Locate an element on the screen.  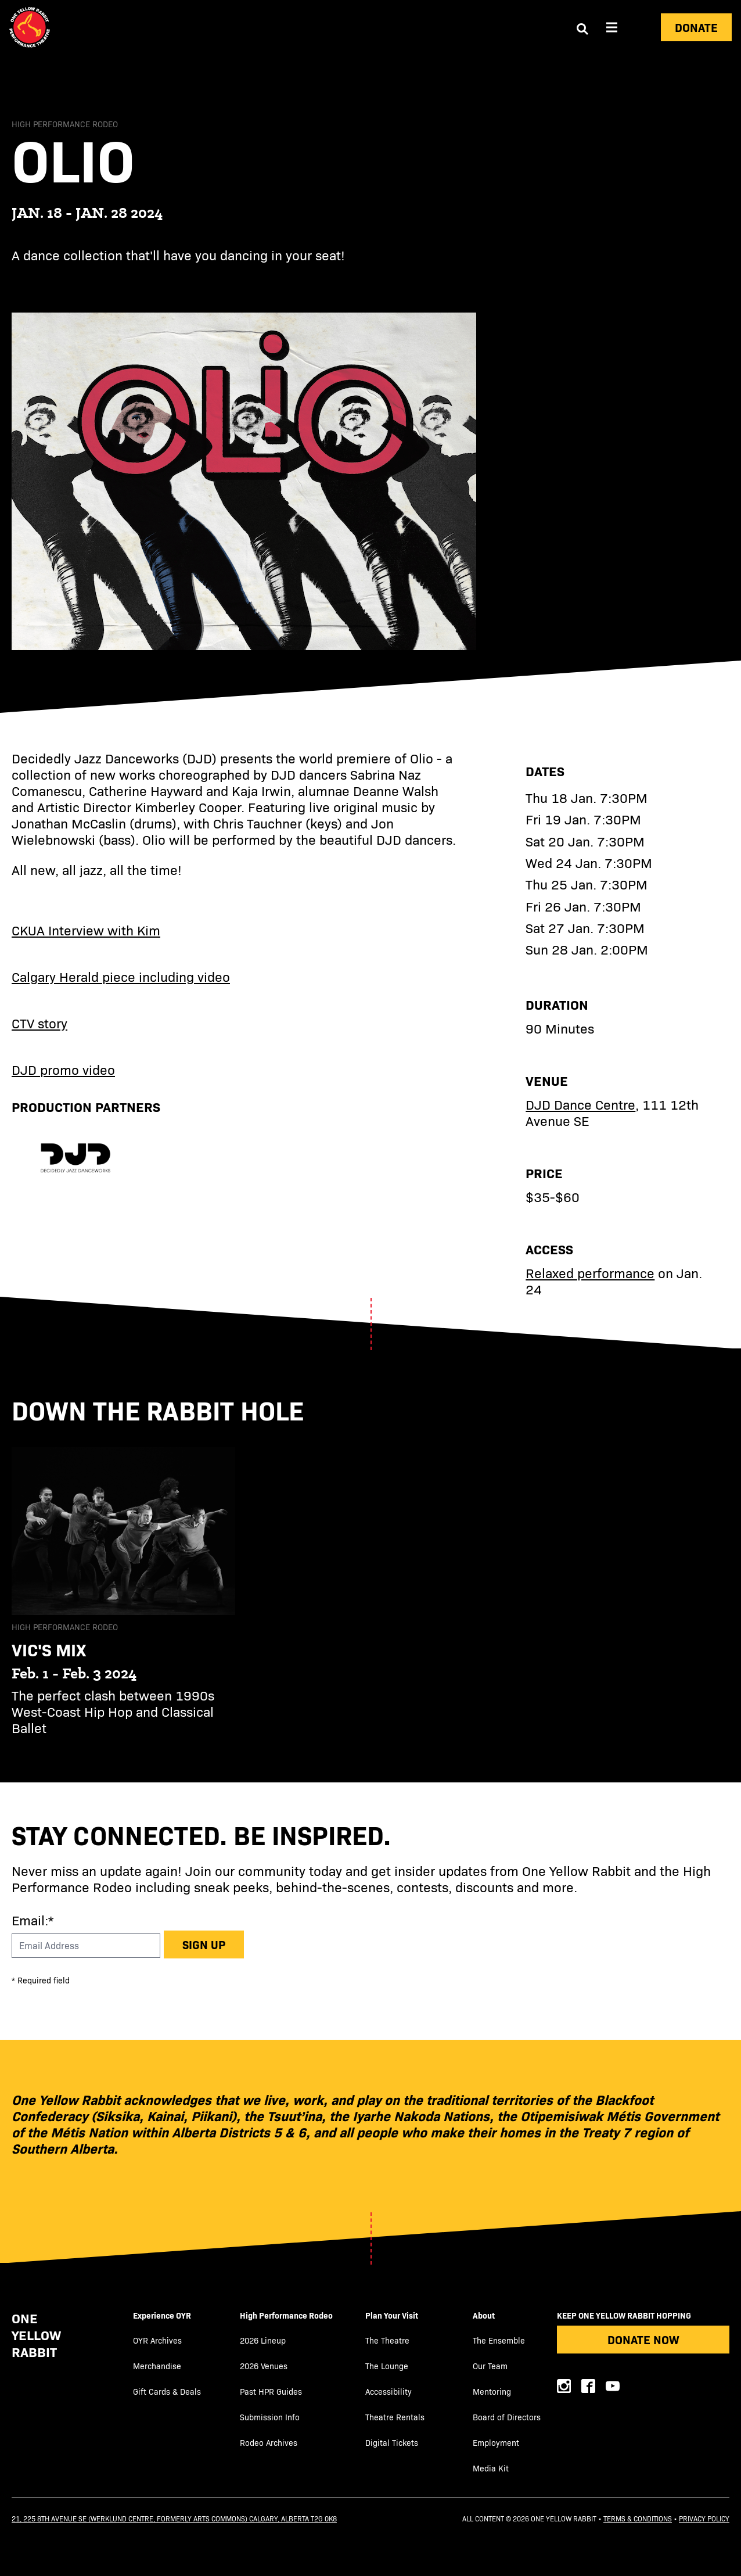
Rodeo Archives is located at coordinates (268, 2442).